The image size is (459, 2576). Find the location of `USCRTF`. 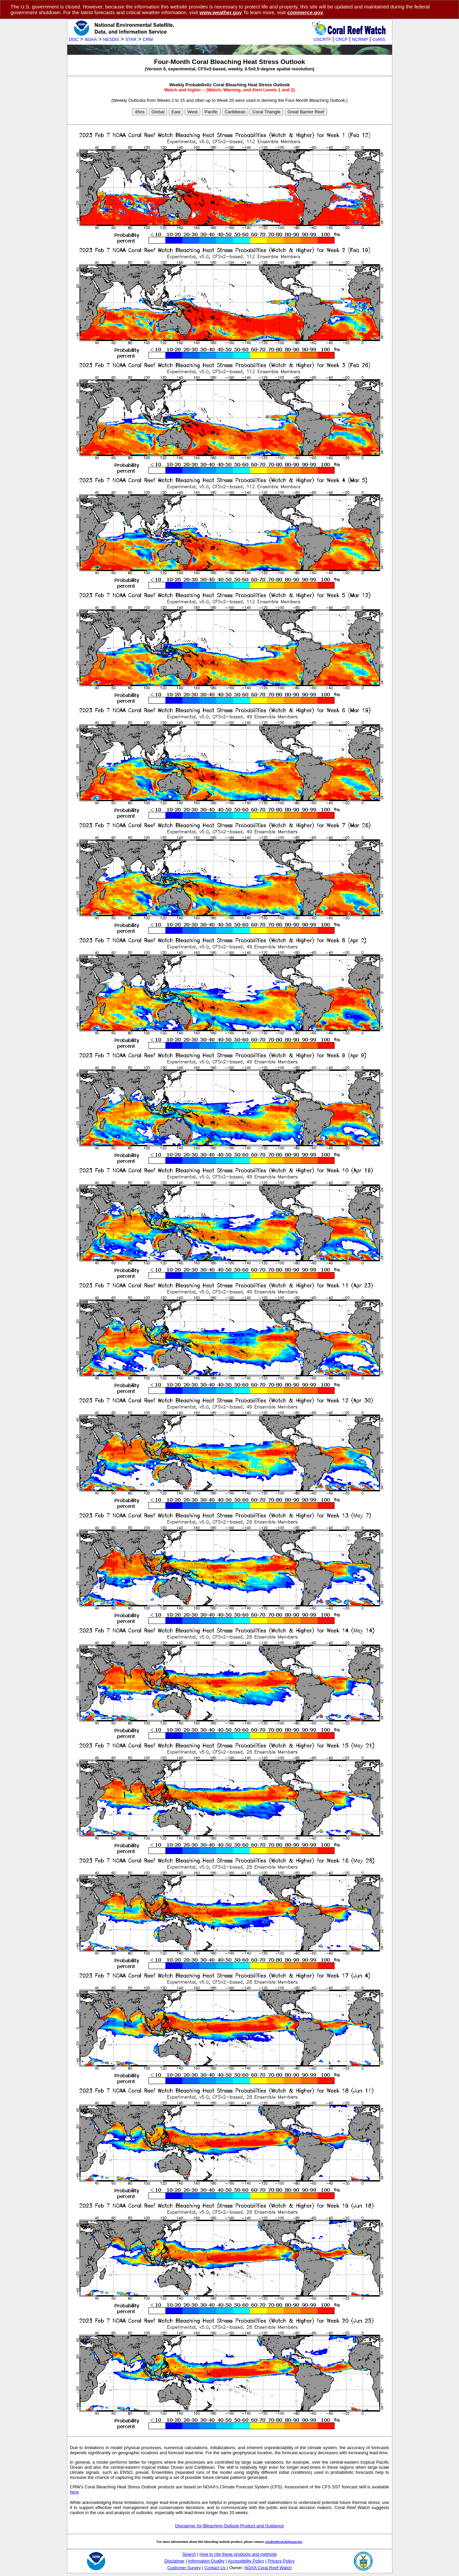

USCRTF is located at coordinates (322, 39).